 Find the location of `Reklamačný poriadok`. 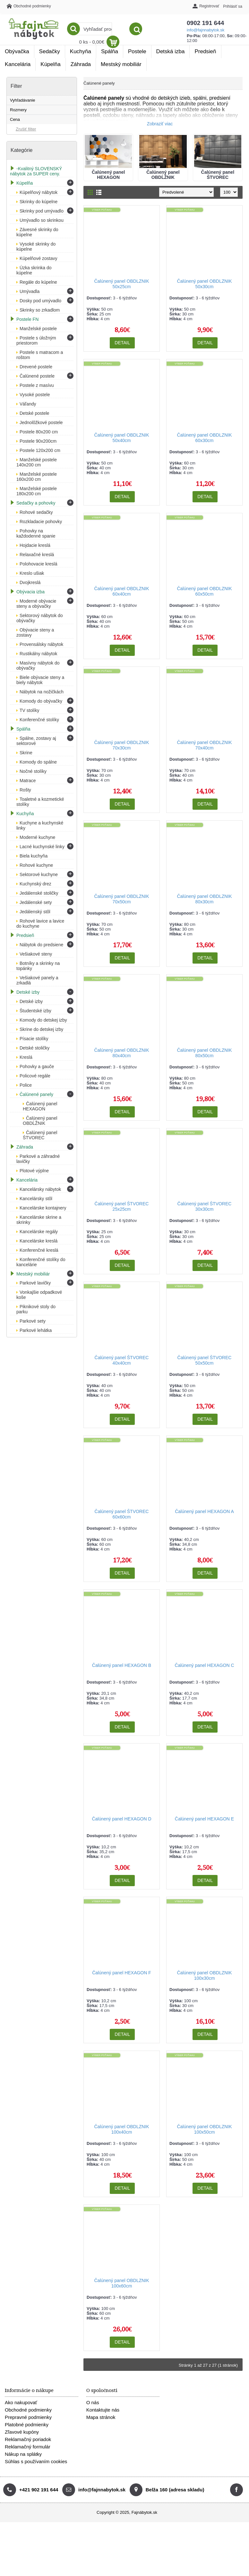

Reklamačný poriadok is located at coordinates (28, 2439).